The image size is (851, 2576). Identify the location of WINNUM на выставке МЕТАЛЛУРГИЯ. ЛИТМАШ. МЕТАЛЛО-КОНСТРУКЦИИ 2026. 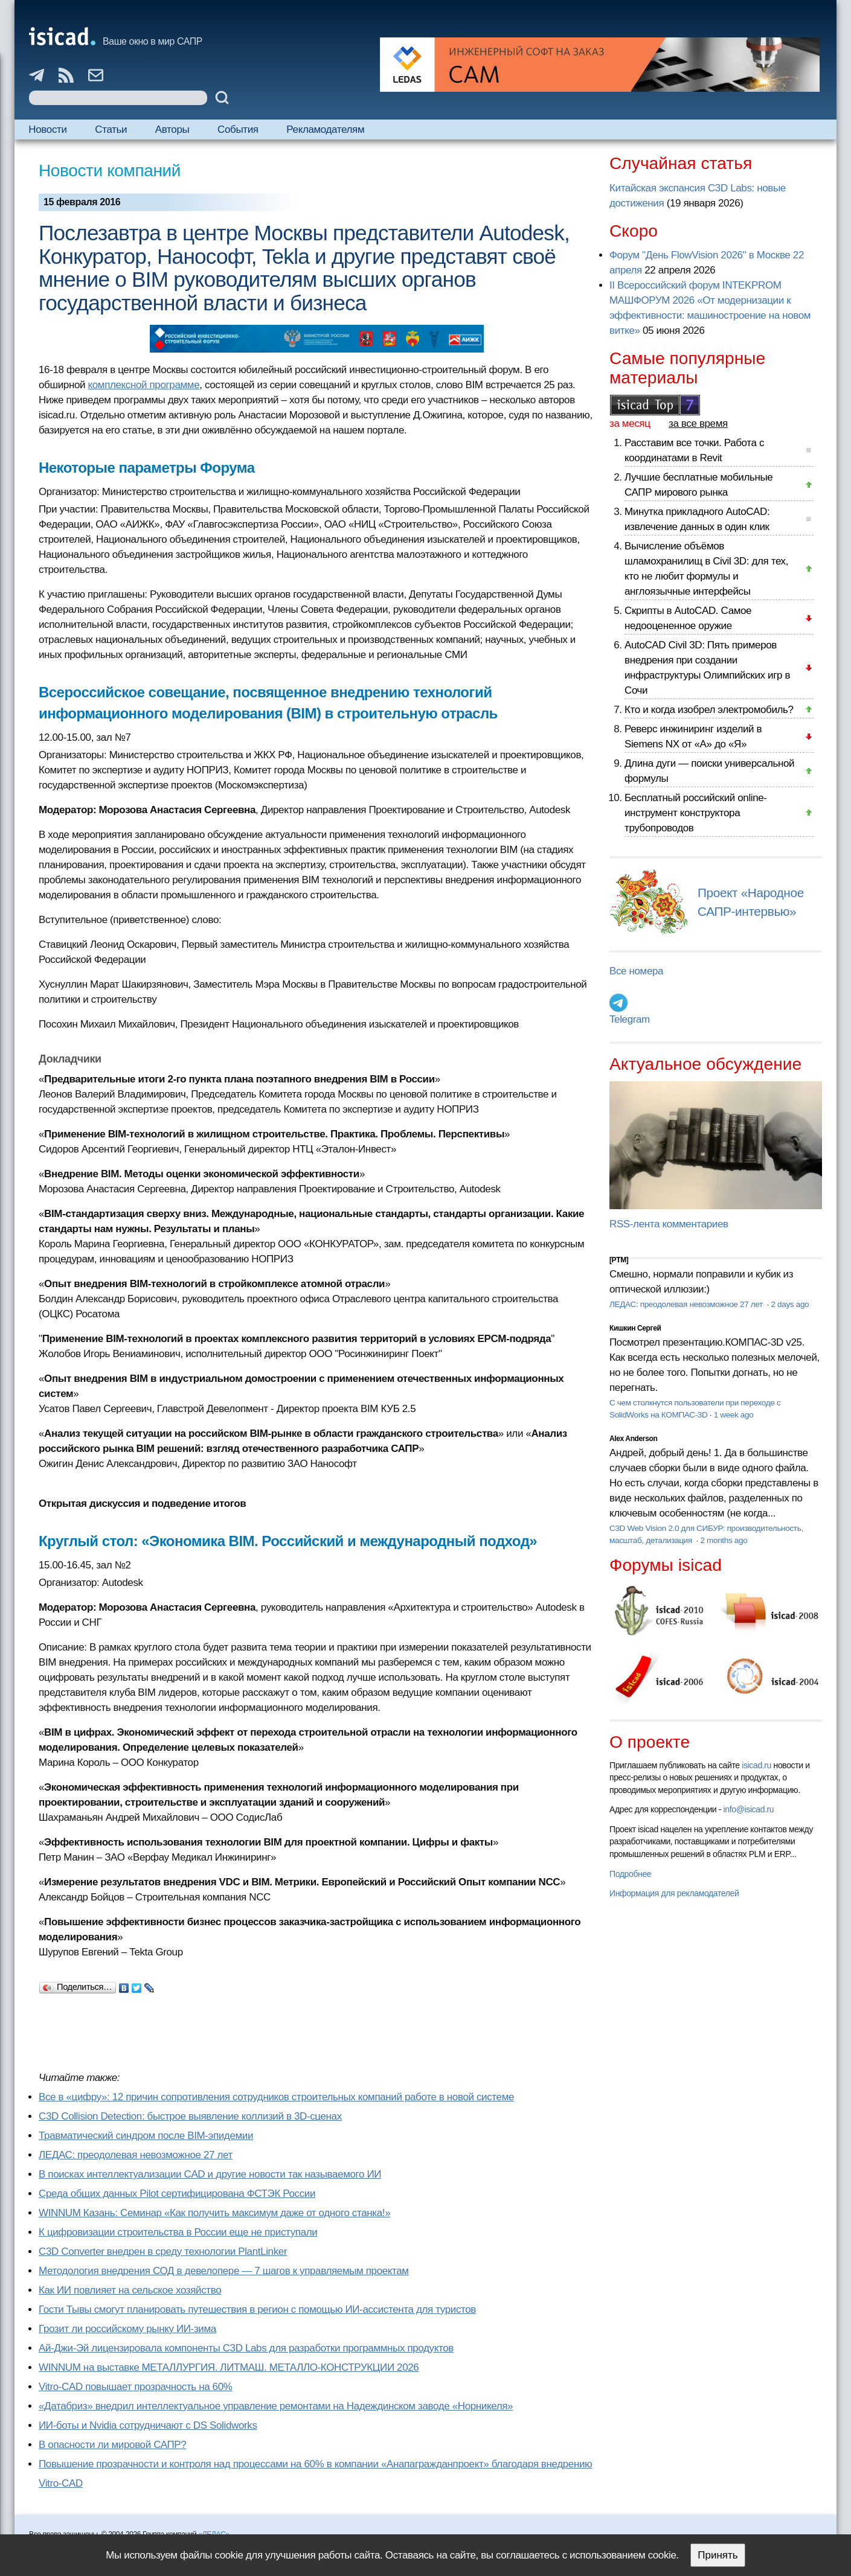
(229, 2367).